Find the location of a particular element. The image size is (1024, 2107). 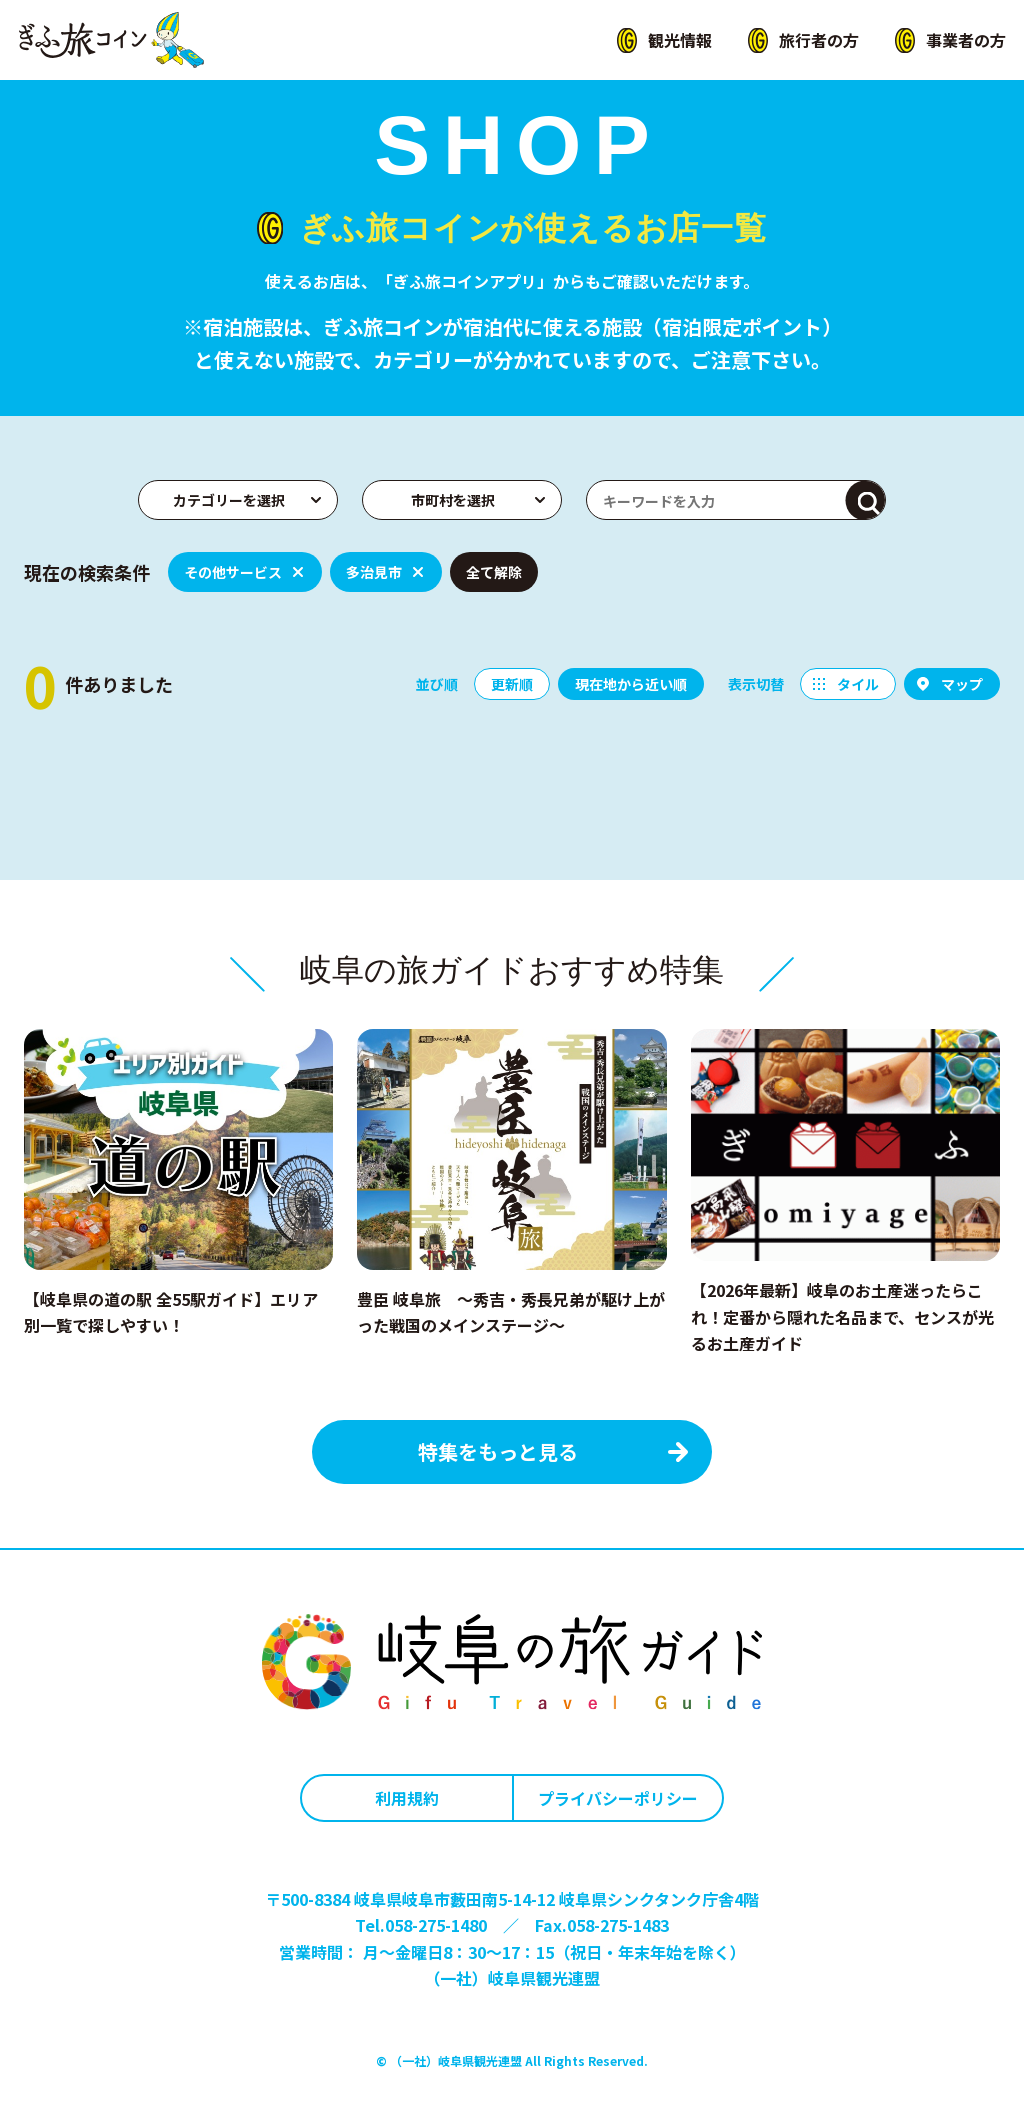

特集をもっと見る is located at coordinates (498, 1451).